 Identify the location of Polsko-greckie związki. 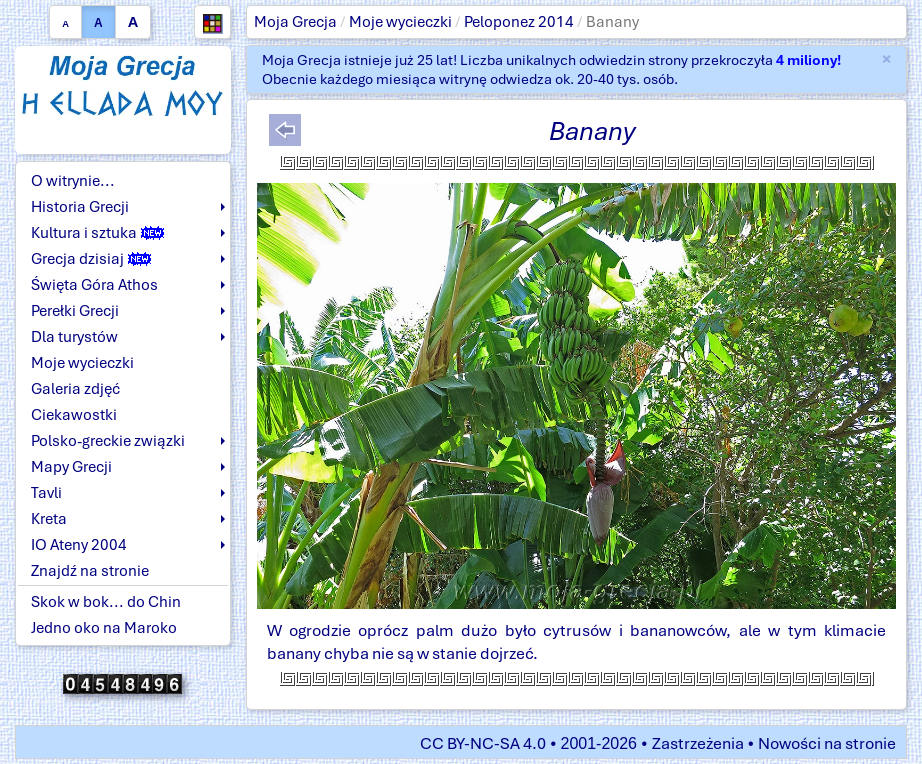
(108, 441).